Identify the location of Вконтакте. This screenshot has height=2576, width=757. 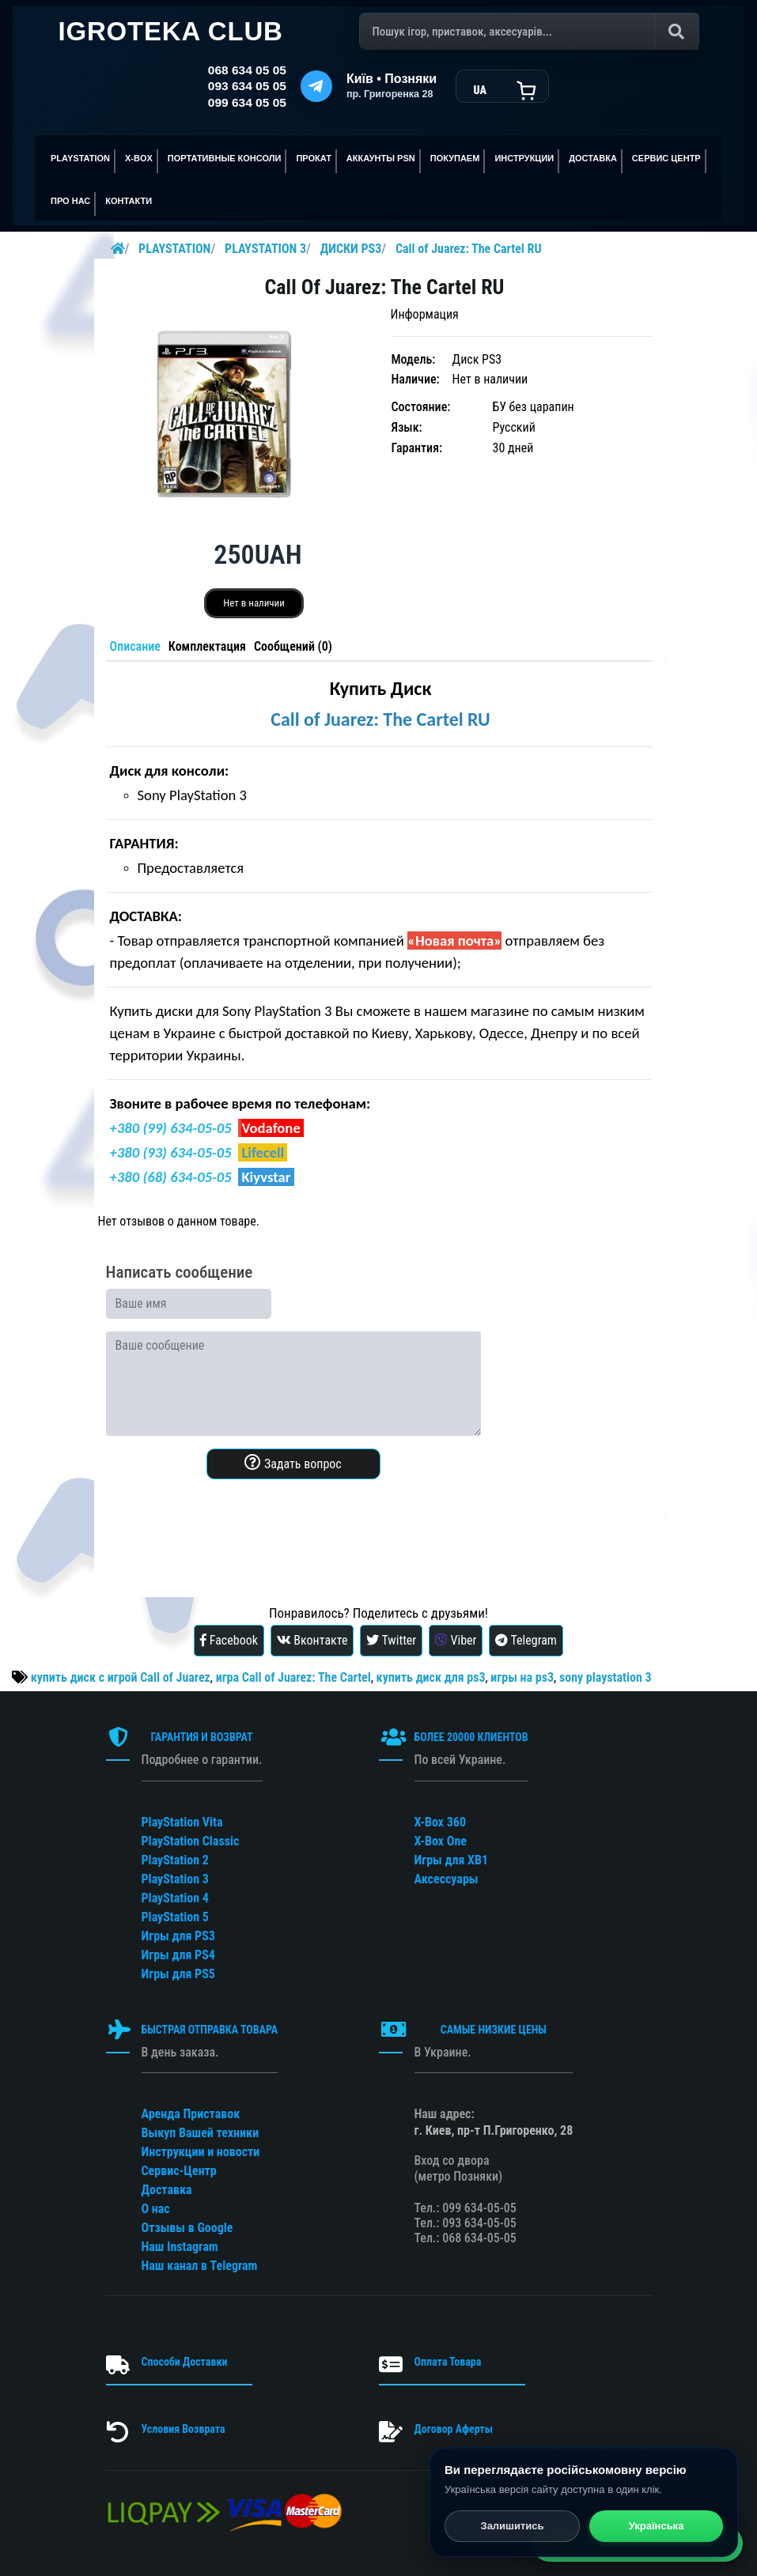
(312, 1640).